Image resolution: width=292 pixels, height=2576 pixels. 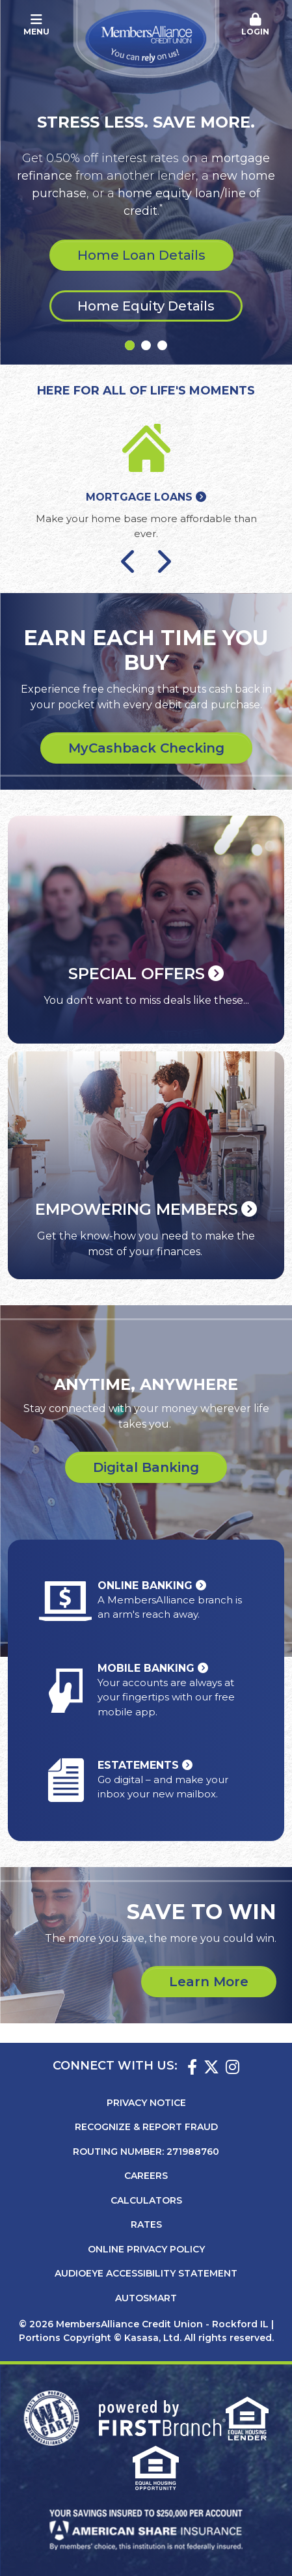 I want to click on Home Loan Details, so click(x=141, y=255).